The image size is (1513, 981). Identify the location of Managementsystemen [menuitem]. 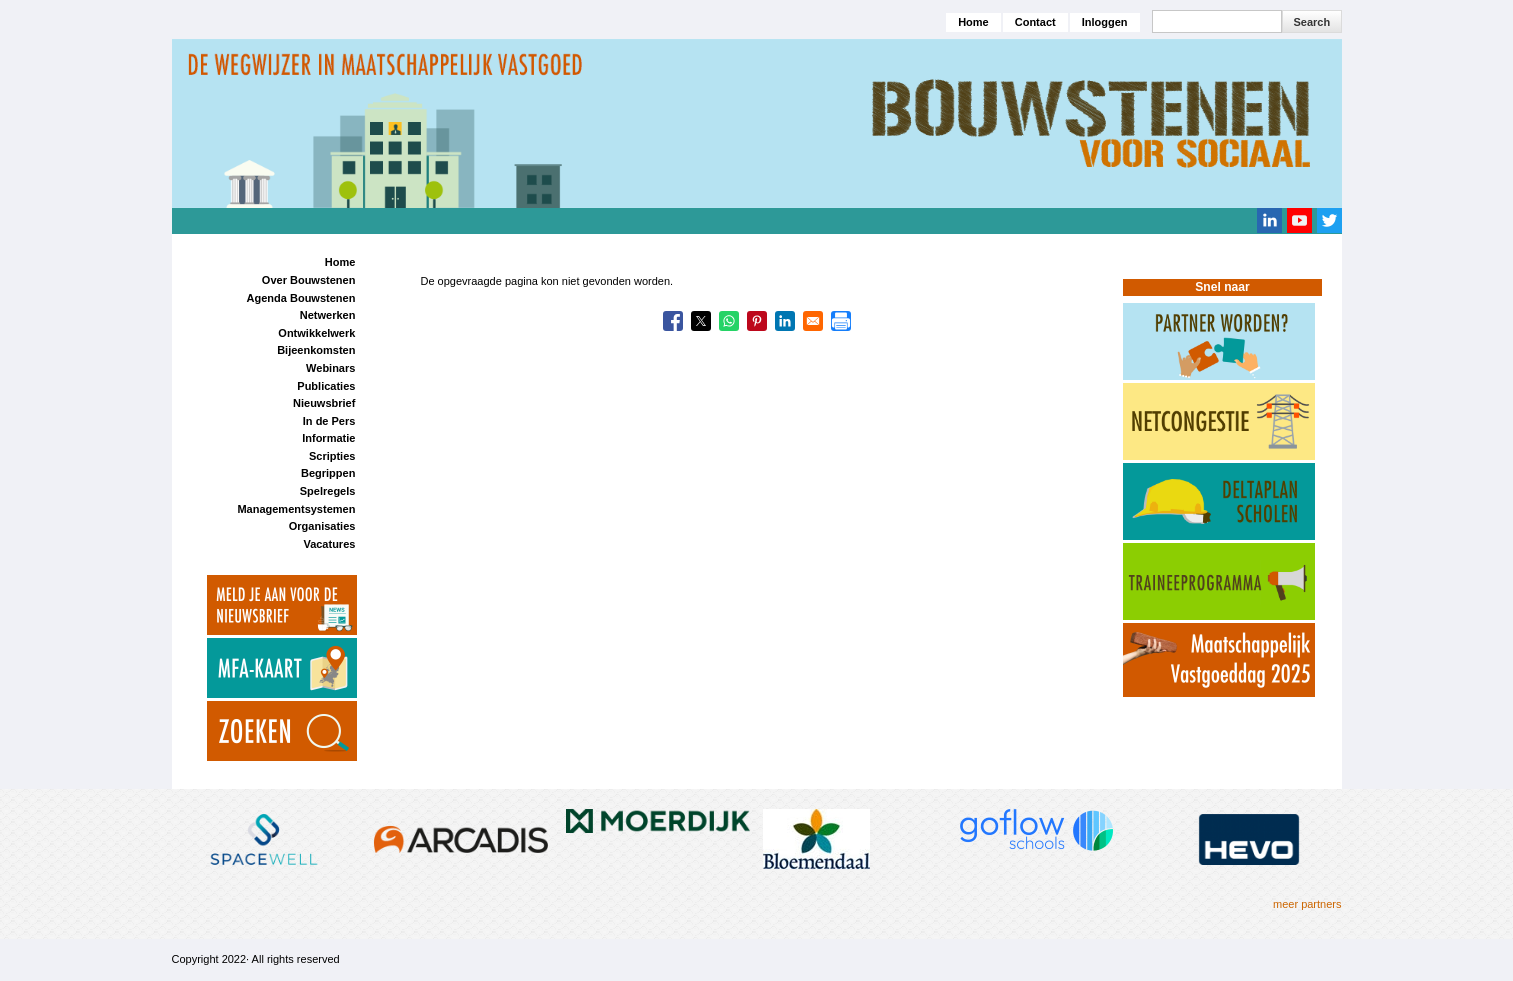
(296, 509).